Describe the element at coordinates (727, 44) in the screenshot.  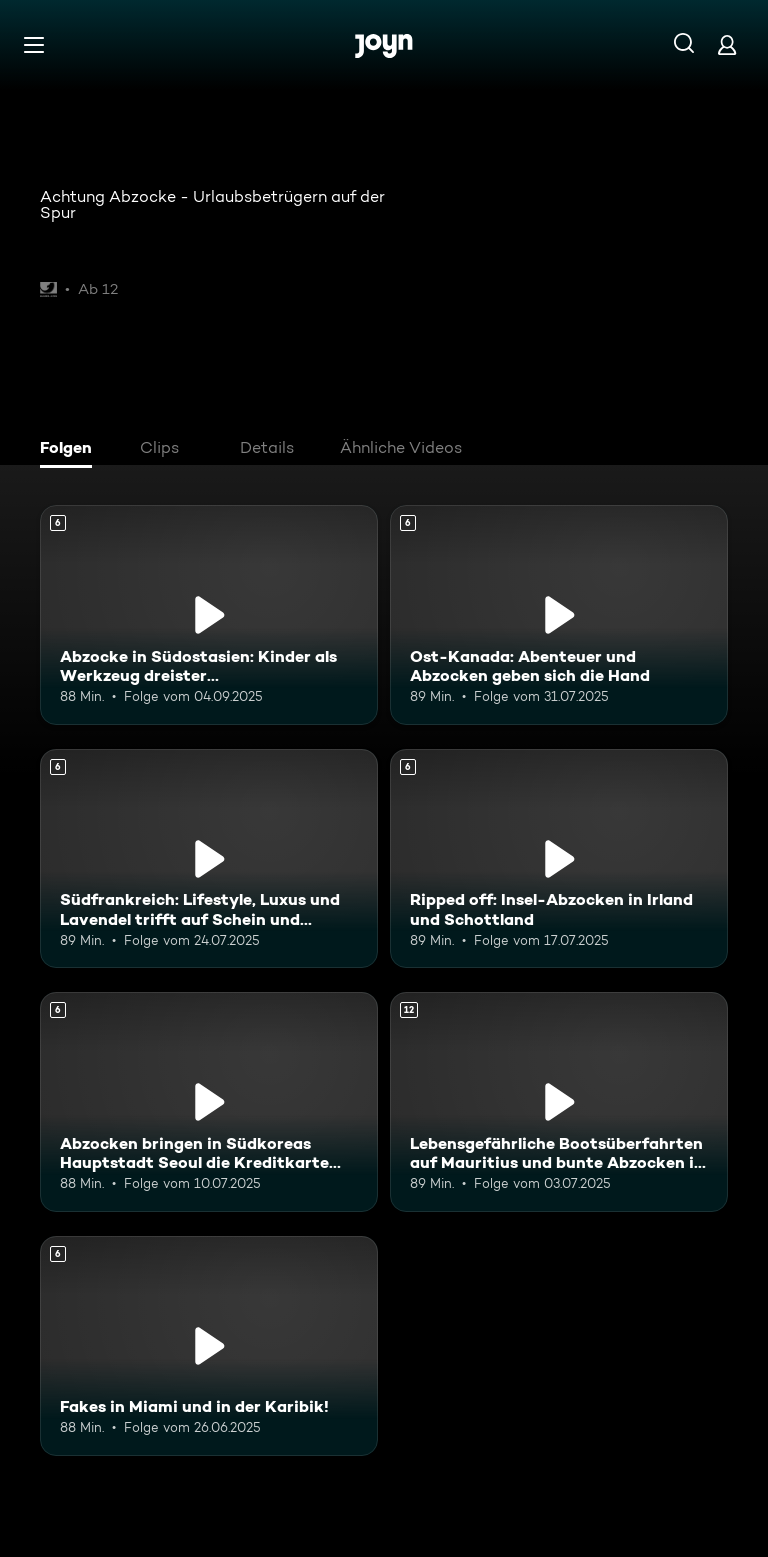
I see `[Login]` at that location.